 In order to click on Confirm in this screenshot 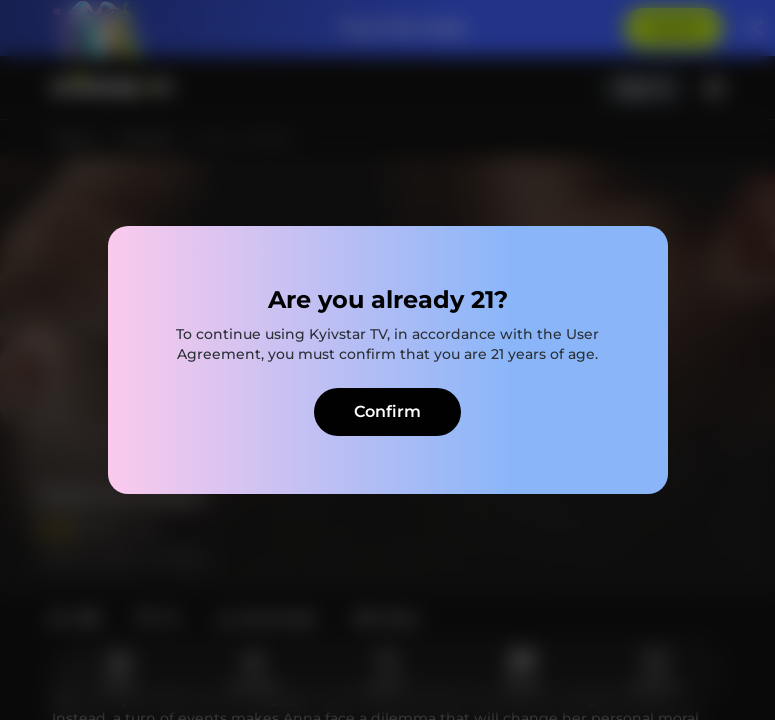, I will do `click(387, 411)`.